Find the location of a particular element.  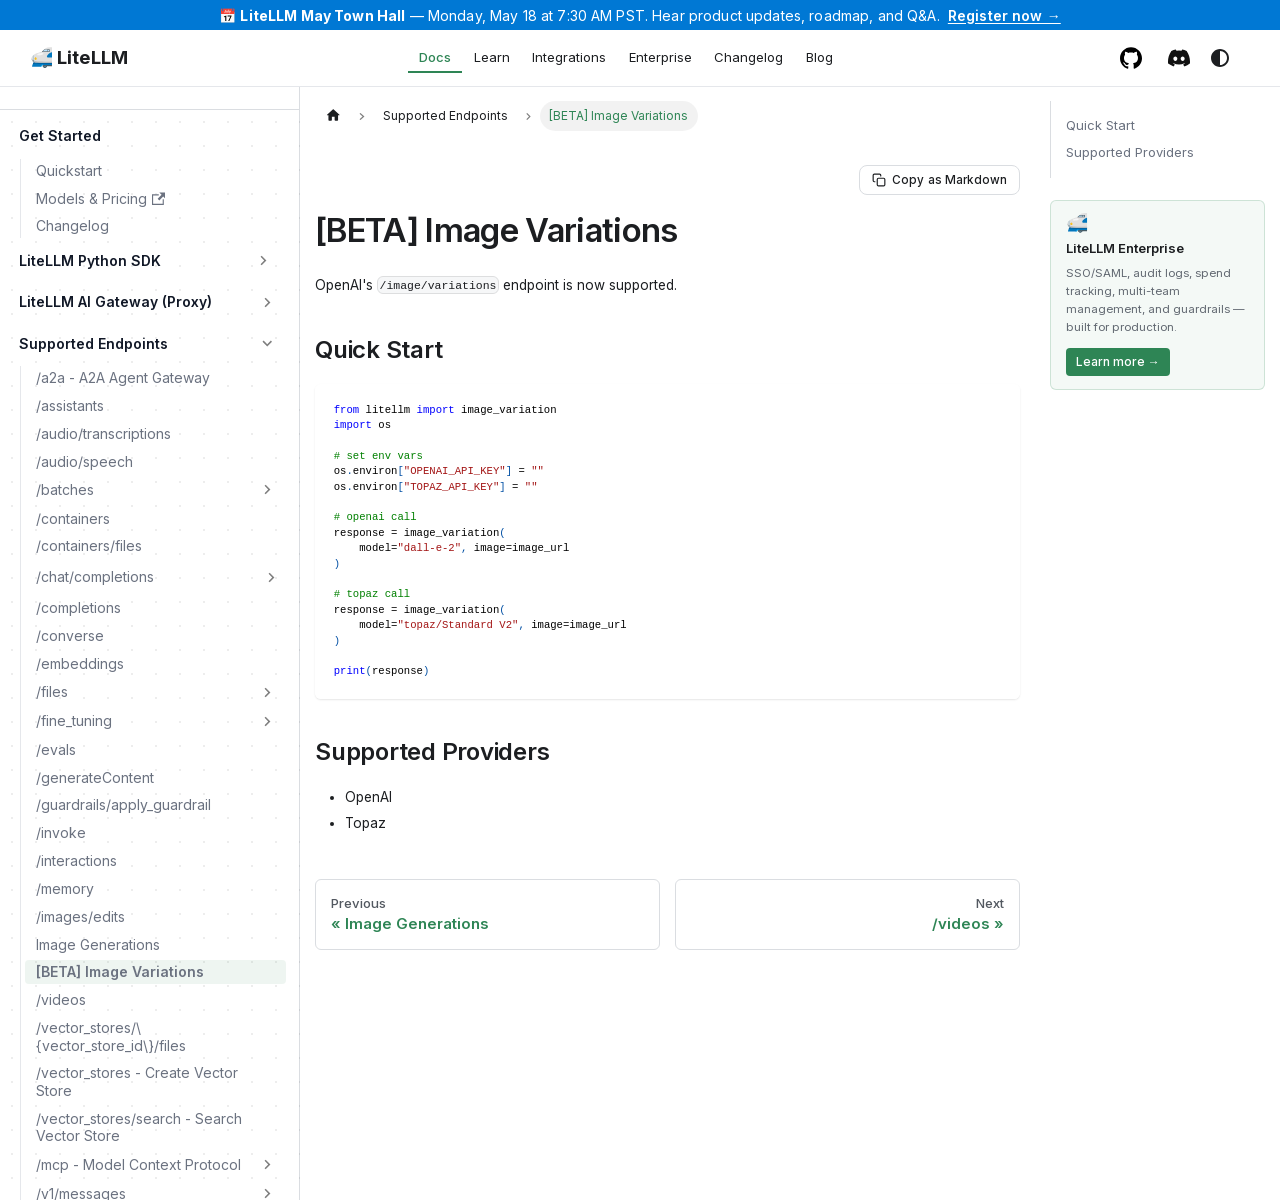

[BETA] Image Variations is located at coordinates (120, 971).